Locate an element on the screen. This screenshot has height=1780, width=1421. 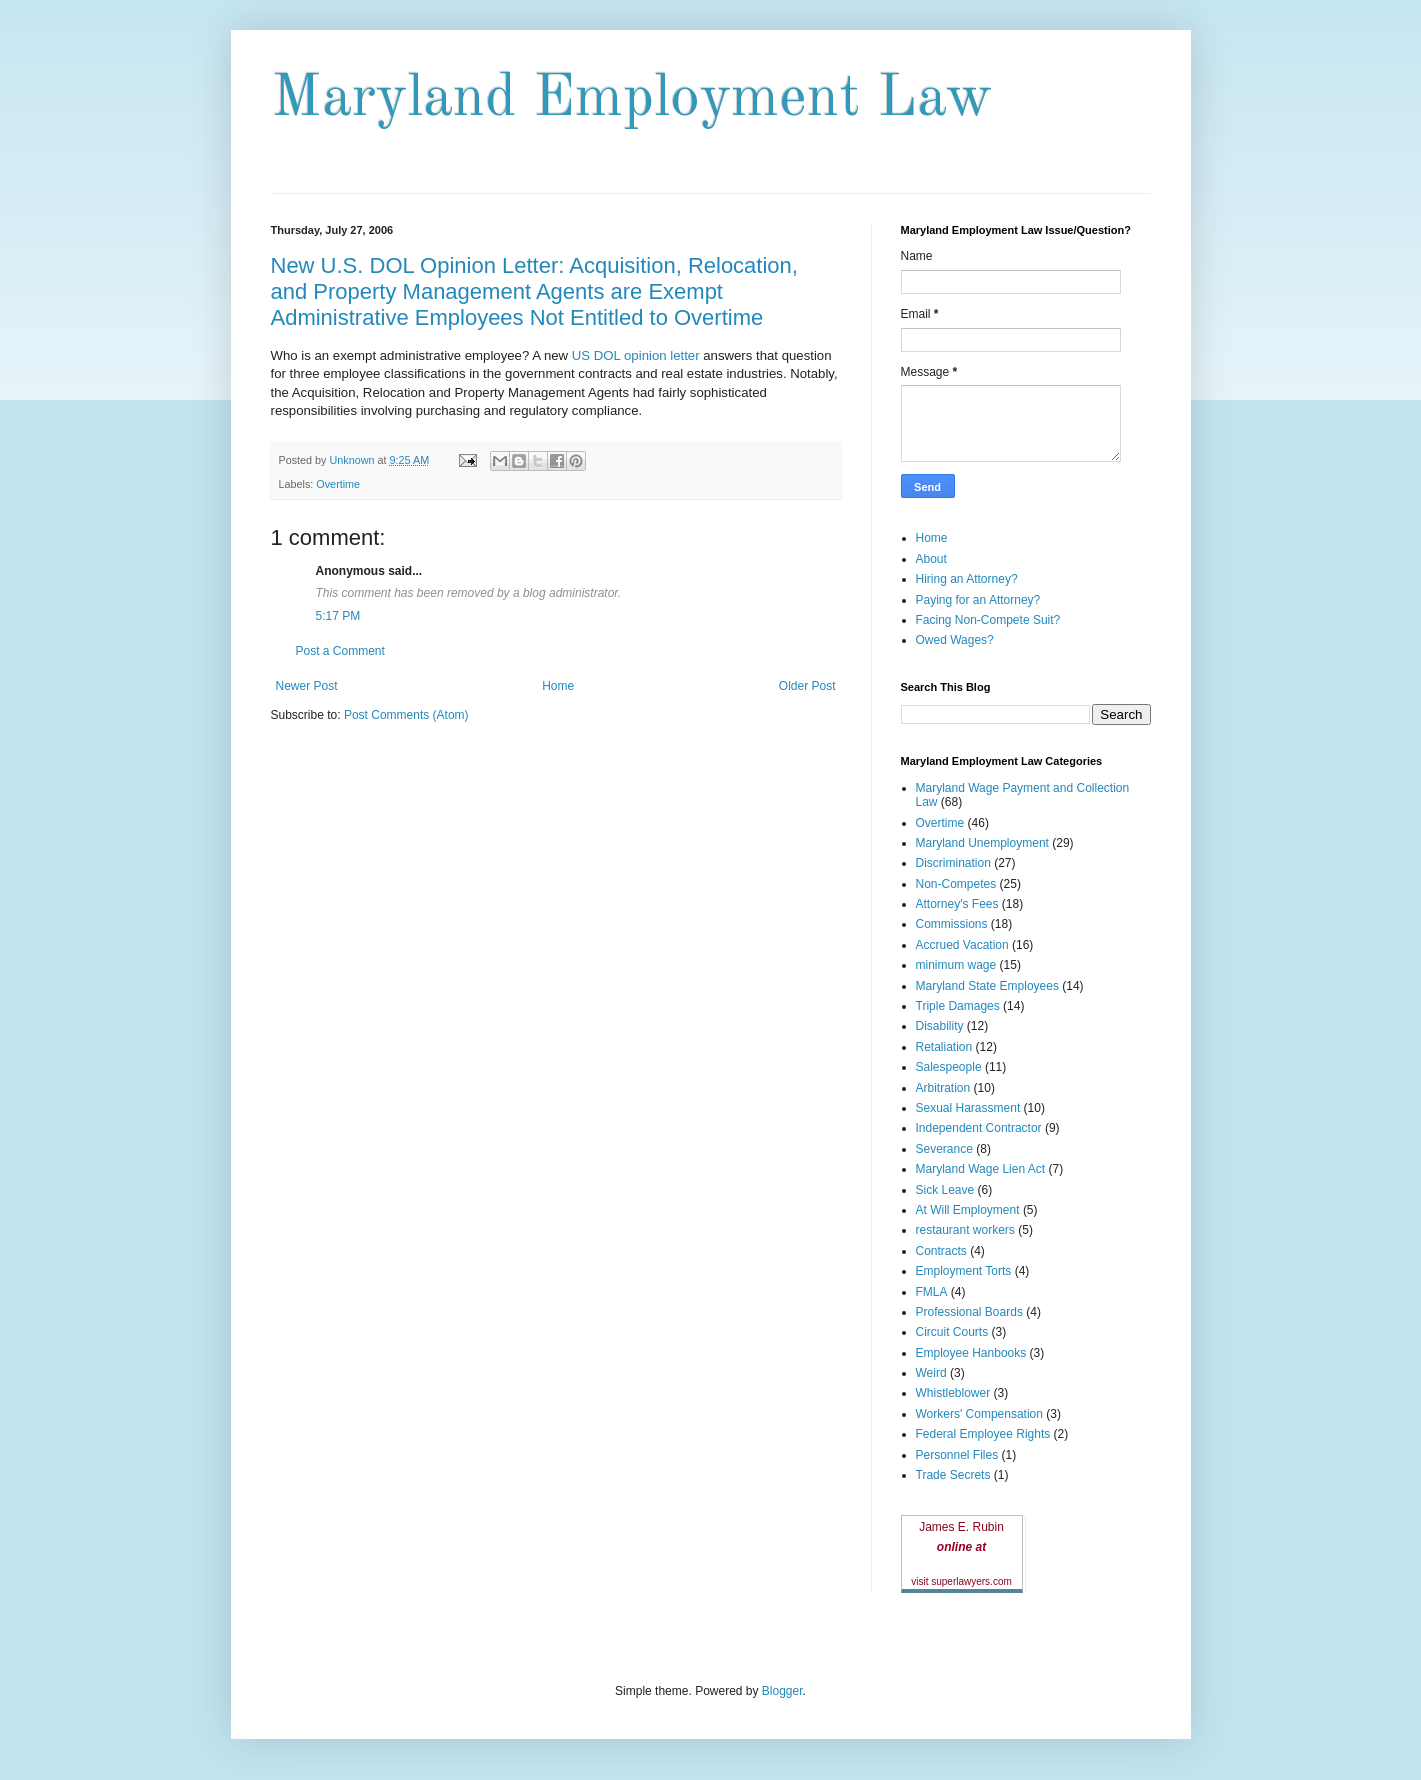
Paying for an Attorney? is located at coordinates (978, 600).